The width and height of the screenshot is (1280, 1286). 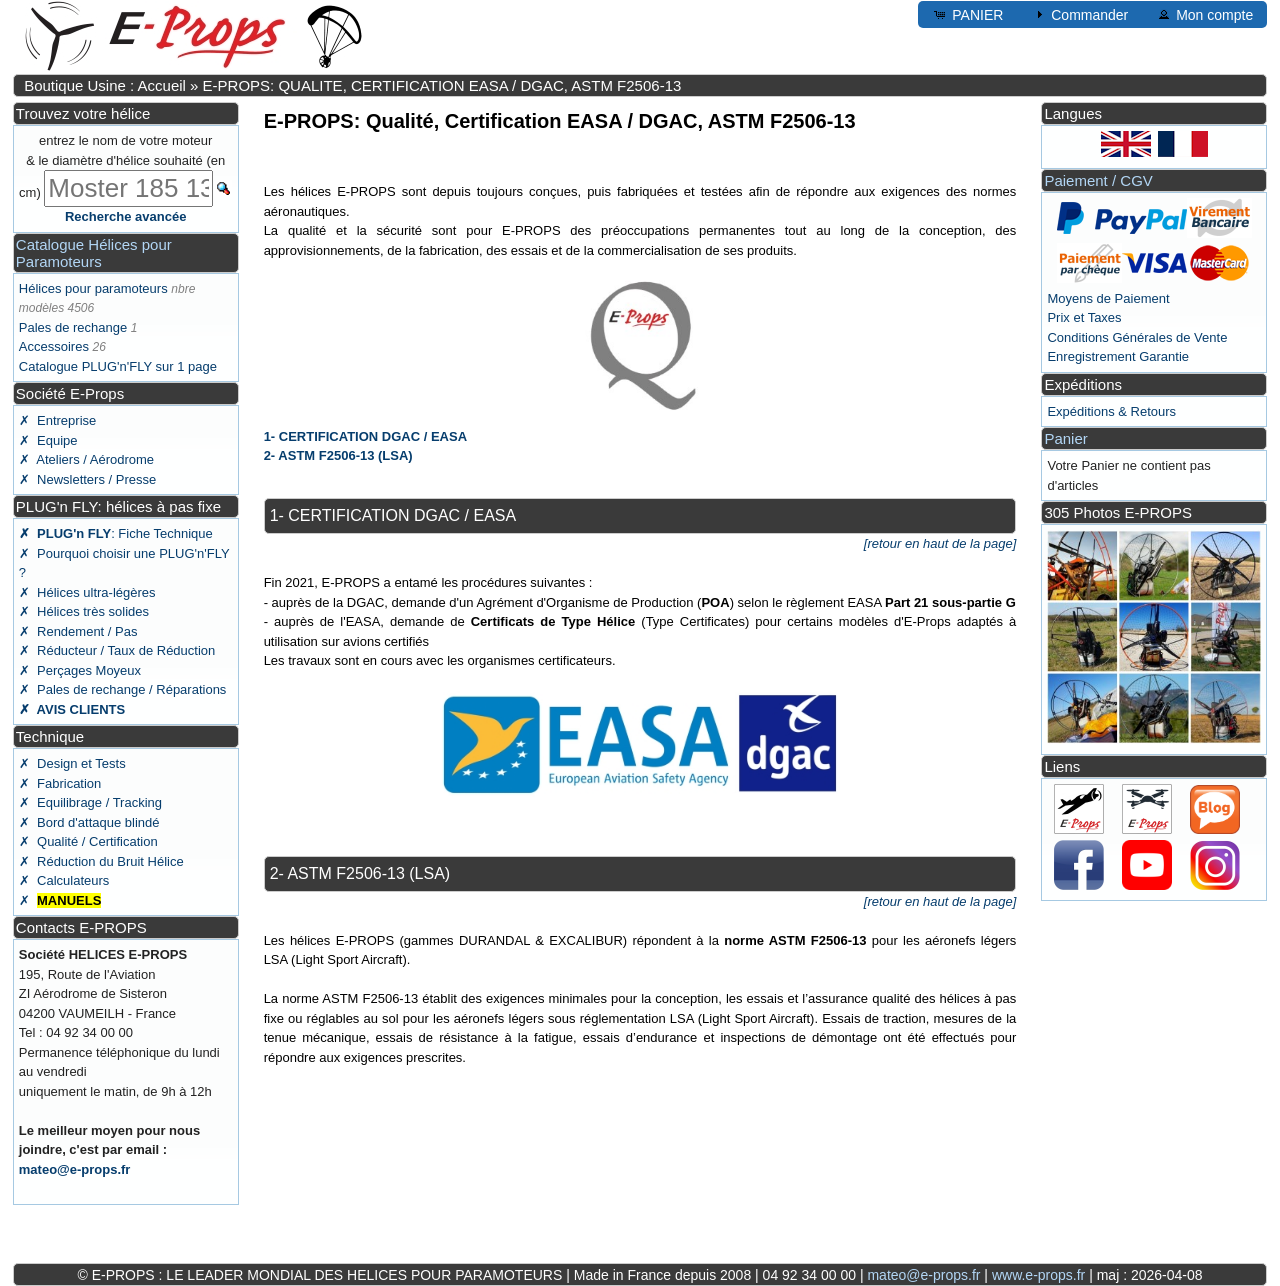 I want to click on Expéditions & Retours, so click(x=1111, y=411).